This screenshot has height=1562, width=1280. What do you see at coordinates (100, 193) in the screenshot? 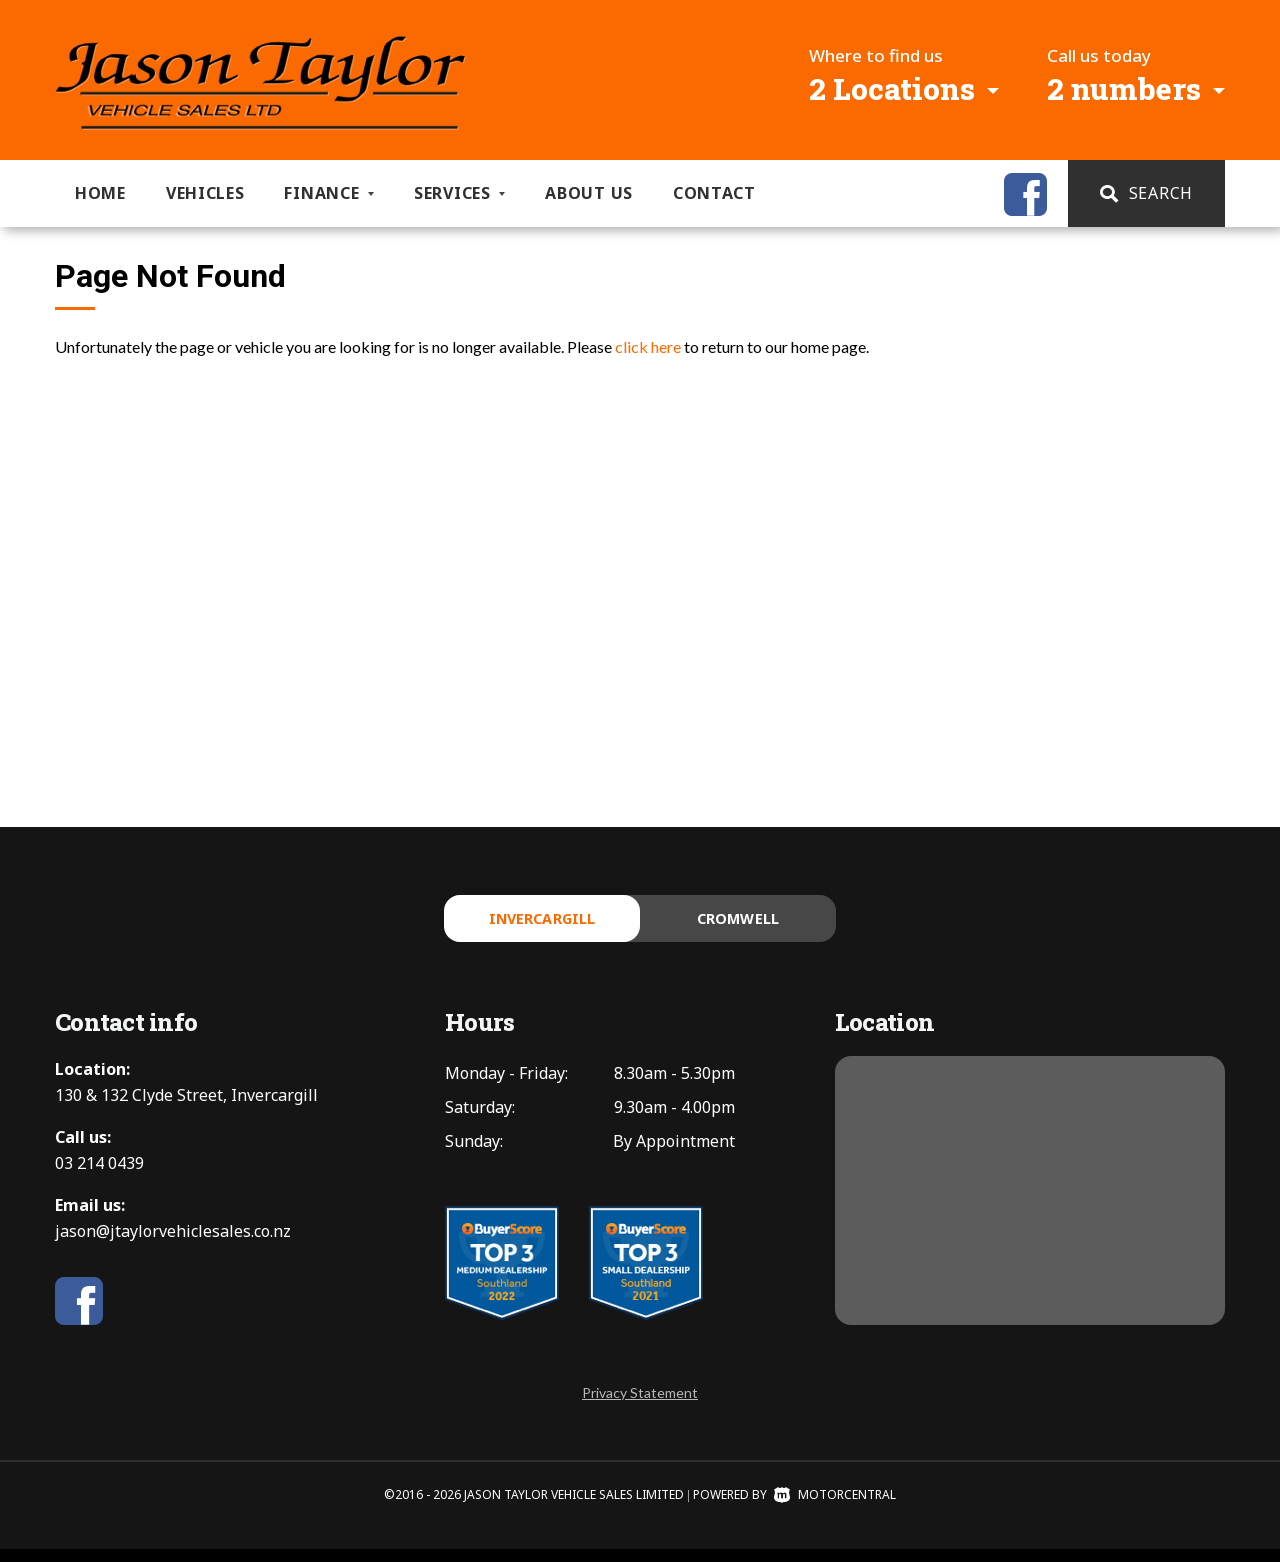
I see `Home` at bounding box center [100, 193].